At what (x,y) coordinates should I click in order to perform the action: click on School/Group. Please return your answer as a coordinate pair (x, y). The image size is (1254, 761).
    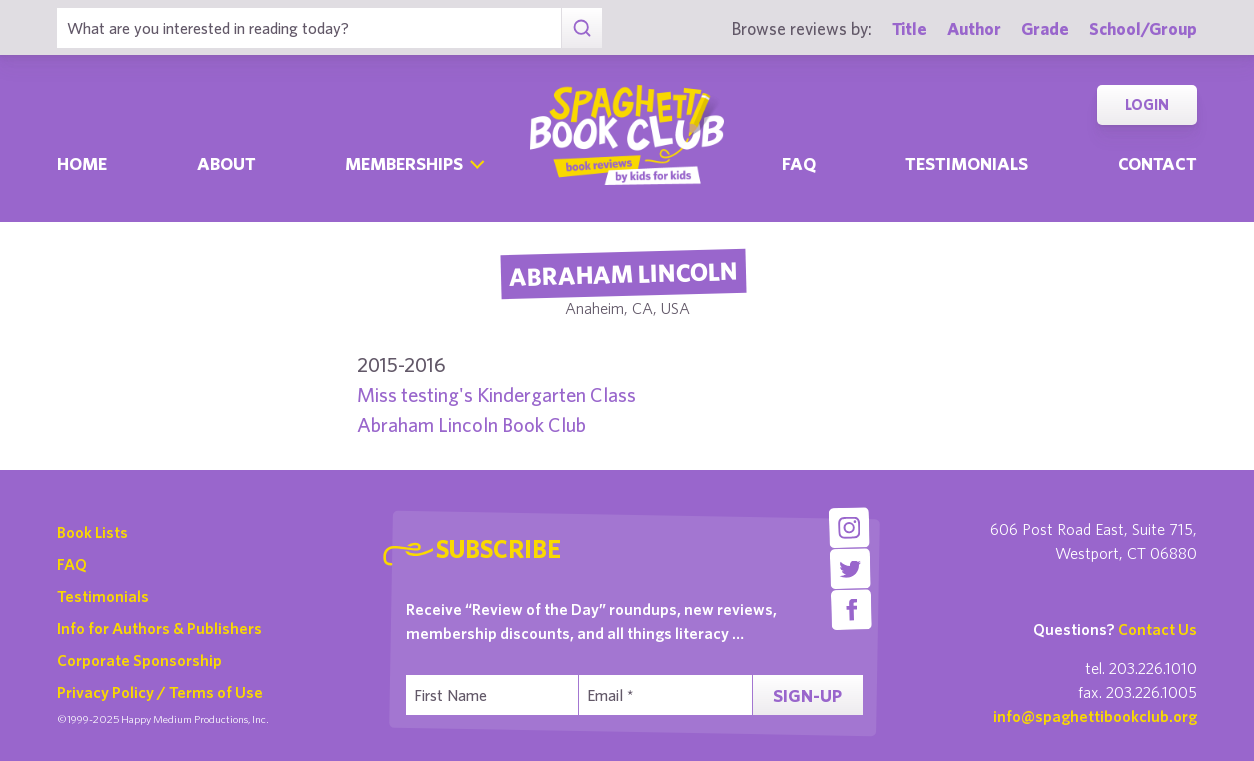
    Looking at the image, I should click on (1143, 28).